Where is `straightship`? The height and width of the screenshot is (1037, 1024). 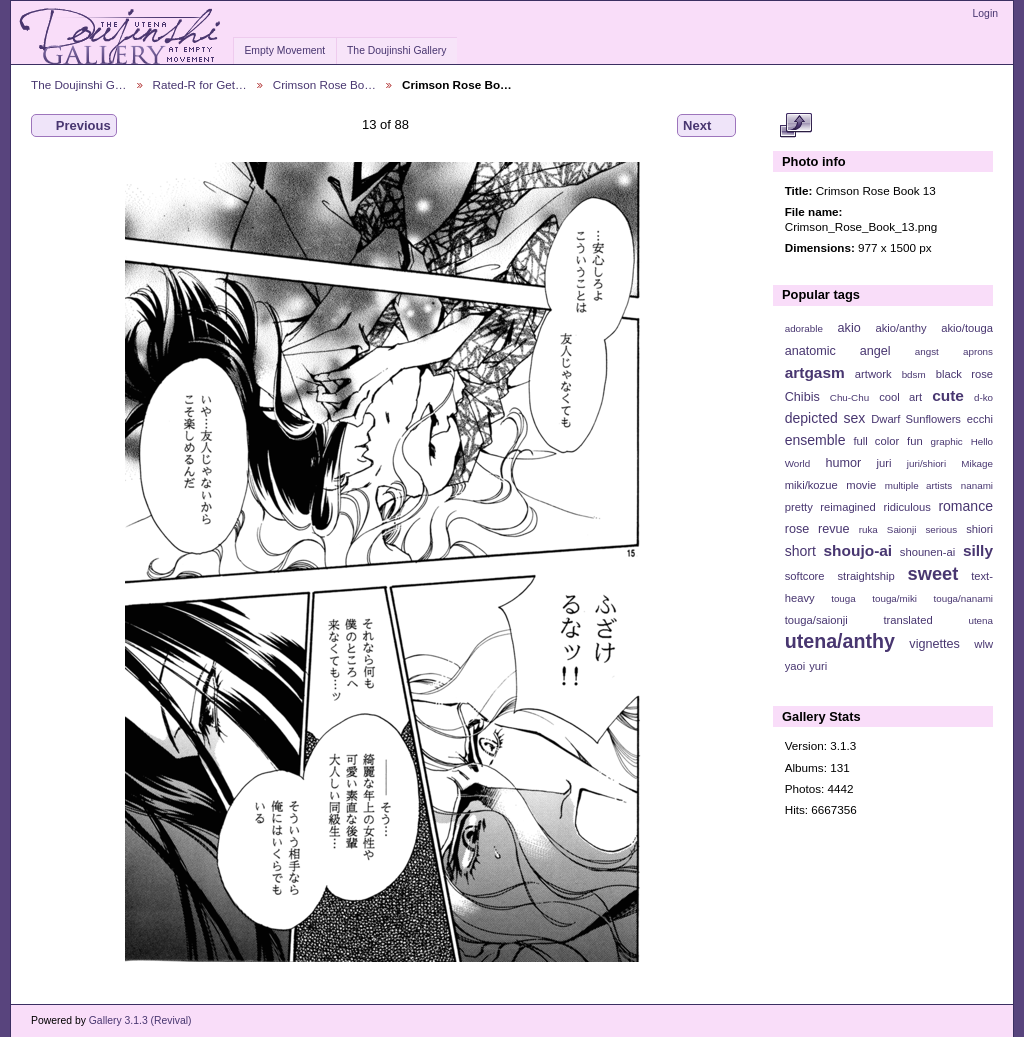
straightship is located at coordinates (865, 576).